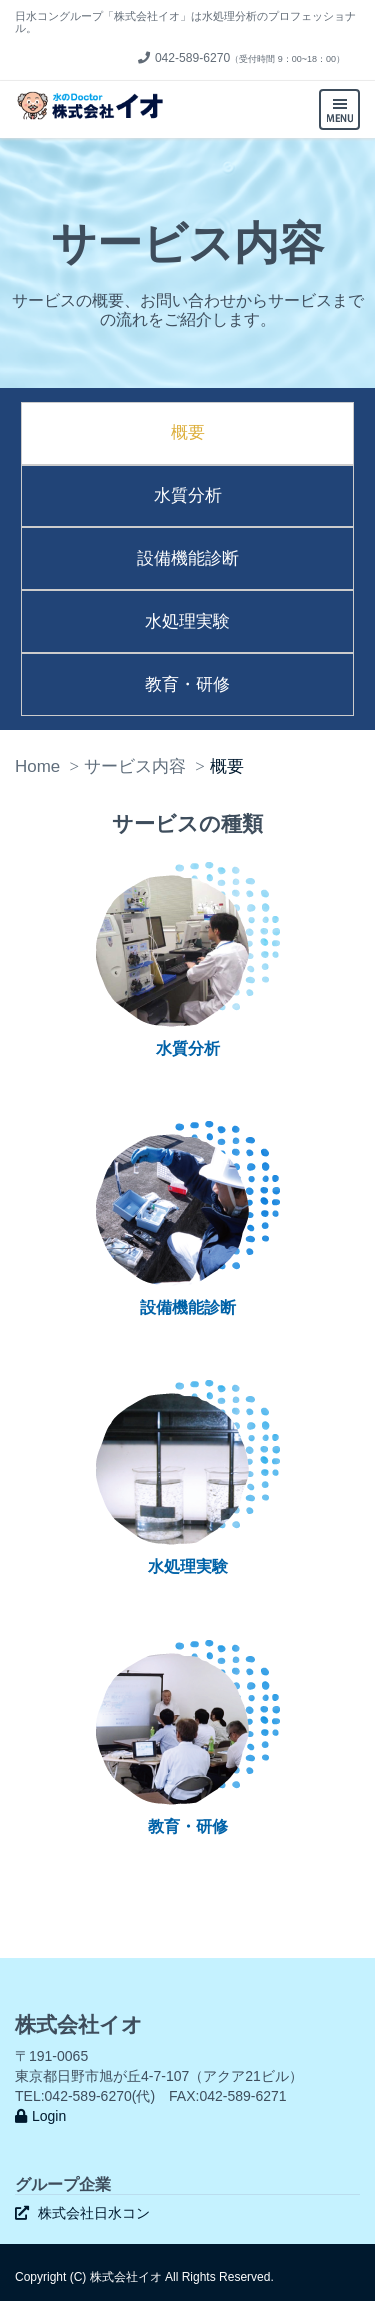 The height and width of the screenshot is (2321, 375). What do you see at coordinates (187, 621) in the screenshot?
I see `水処理実験` at bounding box center [187, 621].